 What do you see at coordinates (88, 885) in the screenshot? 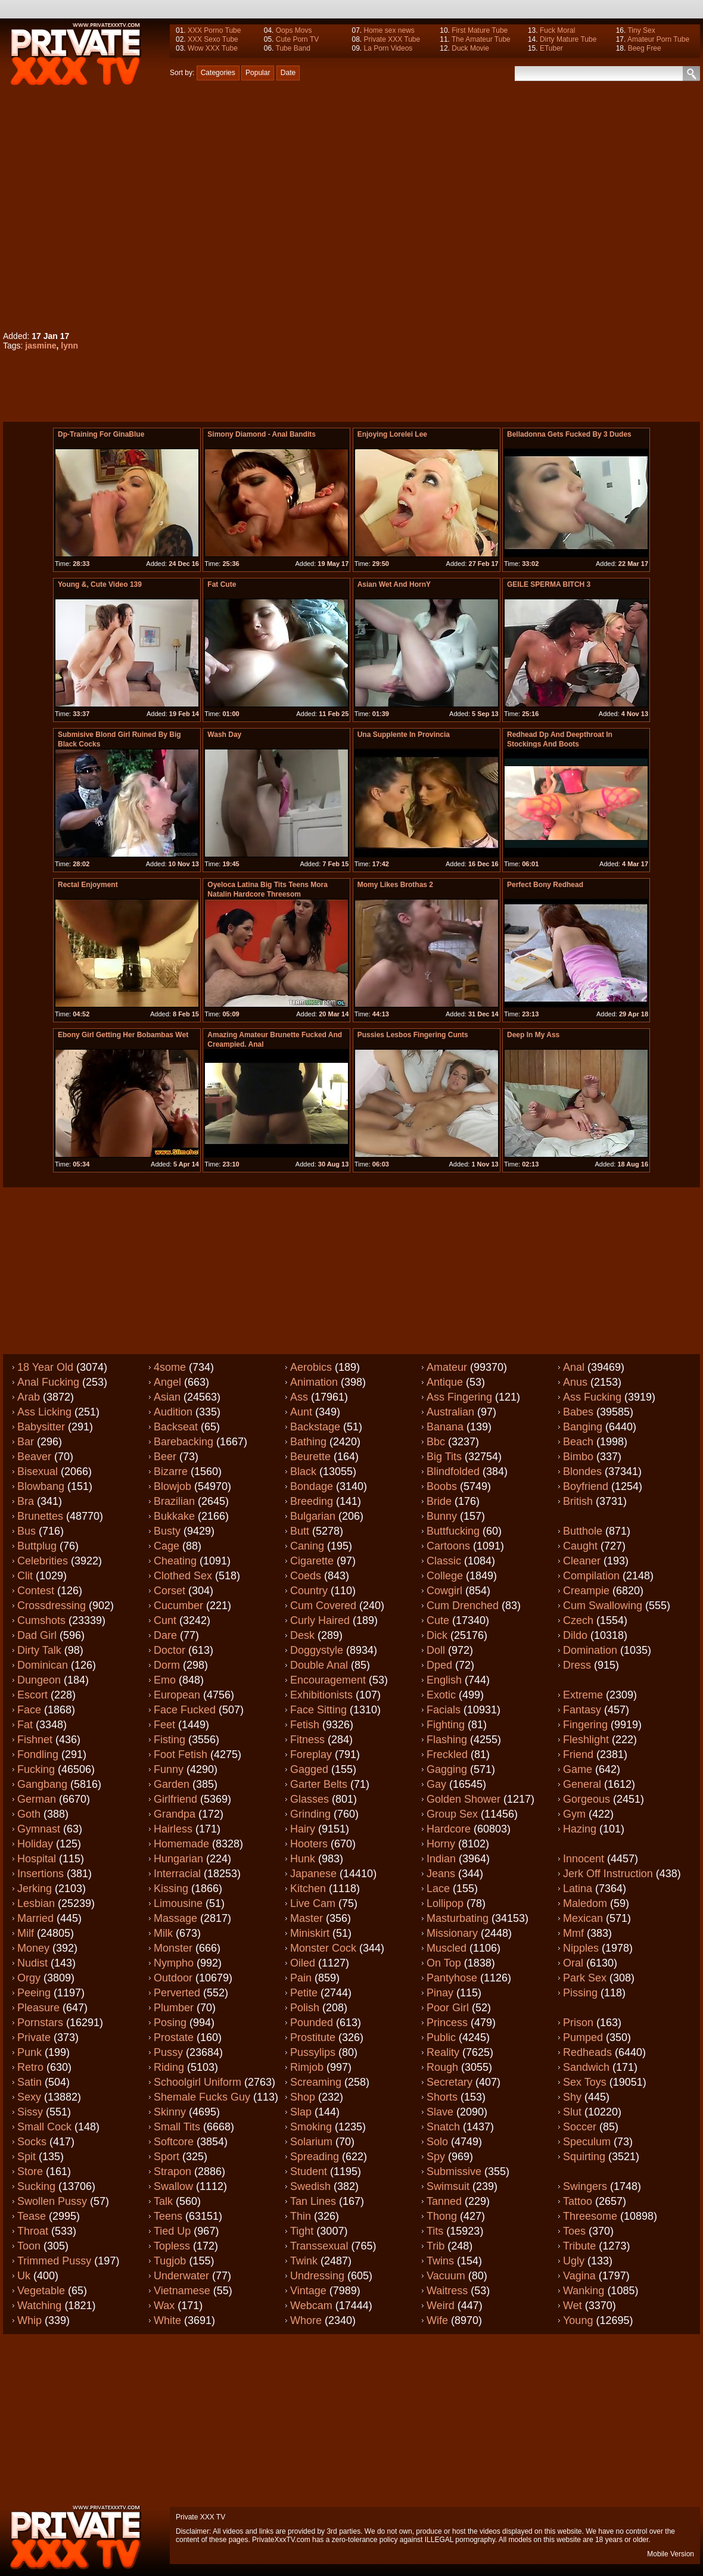
I see `Rectal enjoyment` at bounding box center [88, 885].